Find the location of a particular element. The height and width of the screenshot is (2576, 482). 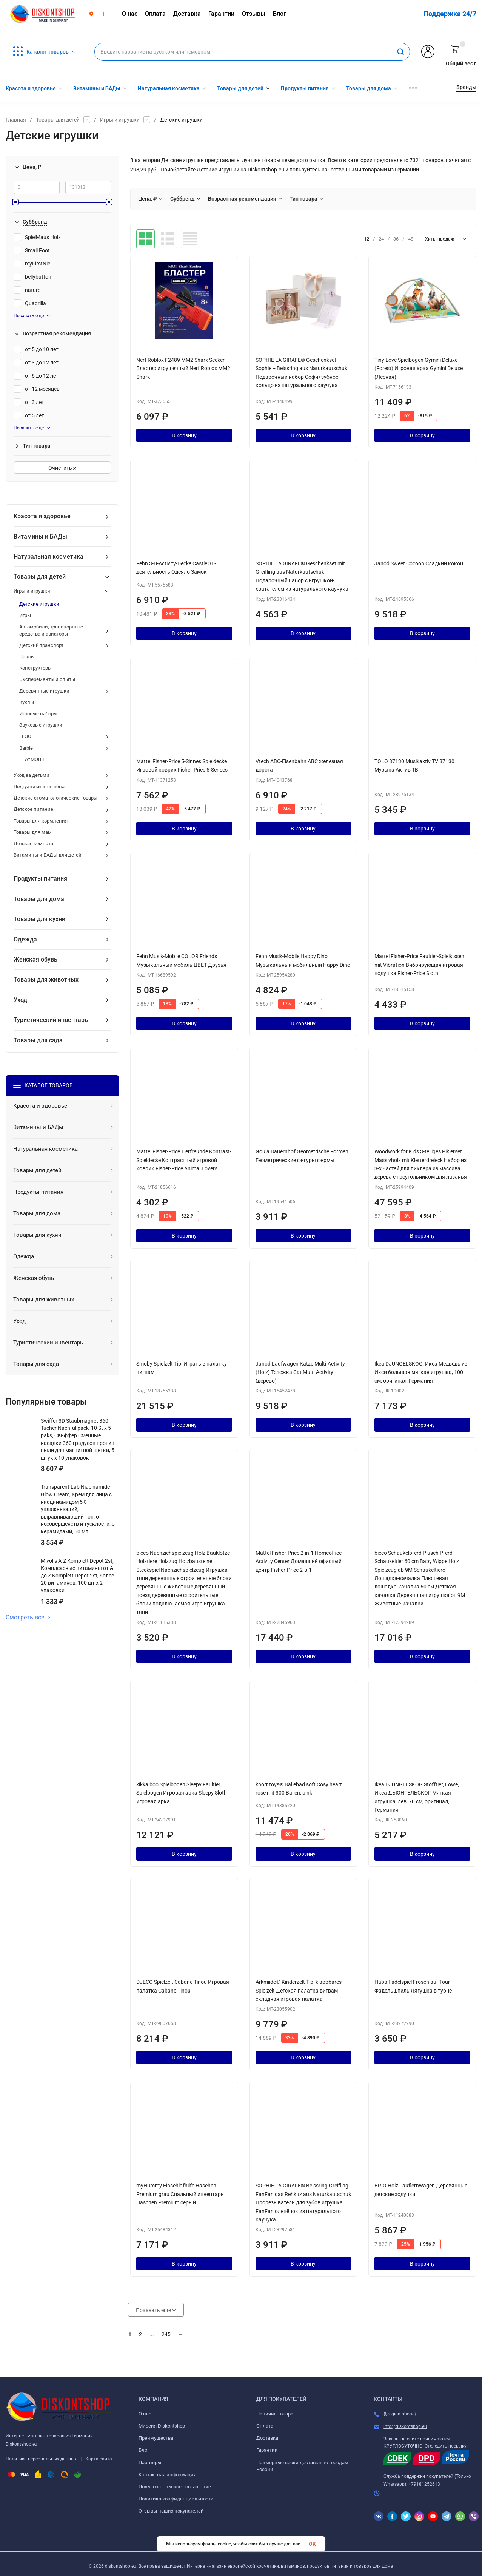

Эксперементы и опыты is located at coordinates (47, 679).